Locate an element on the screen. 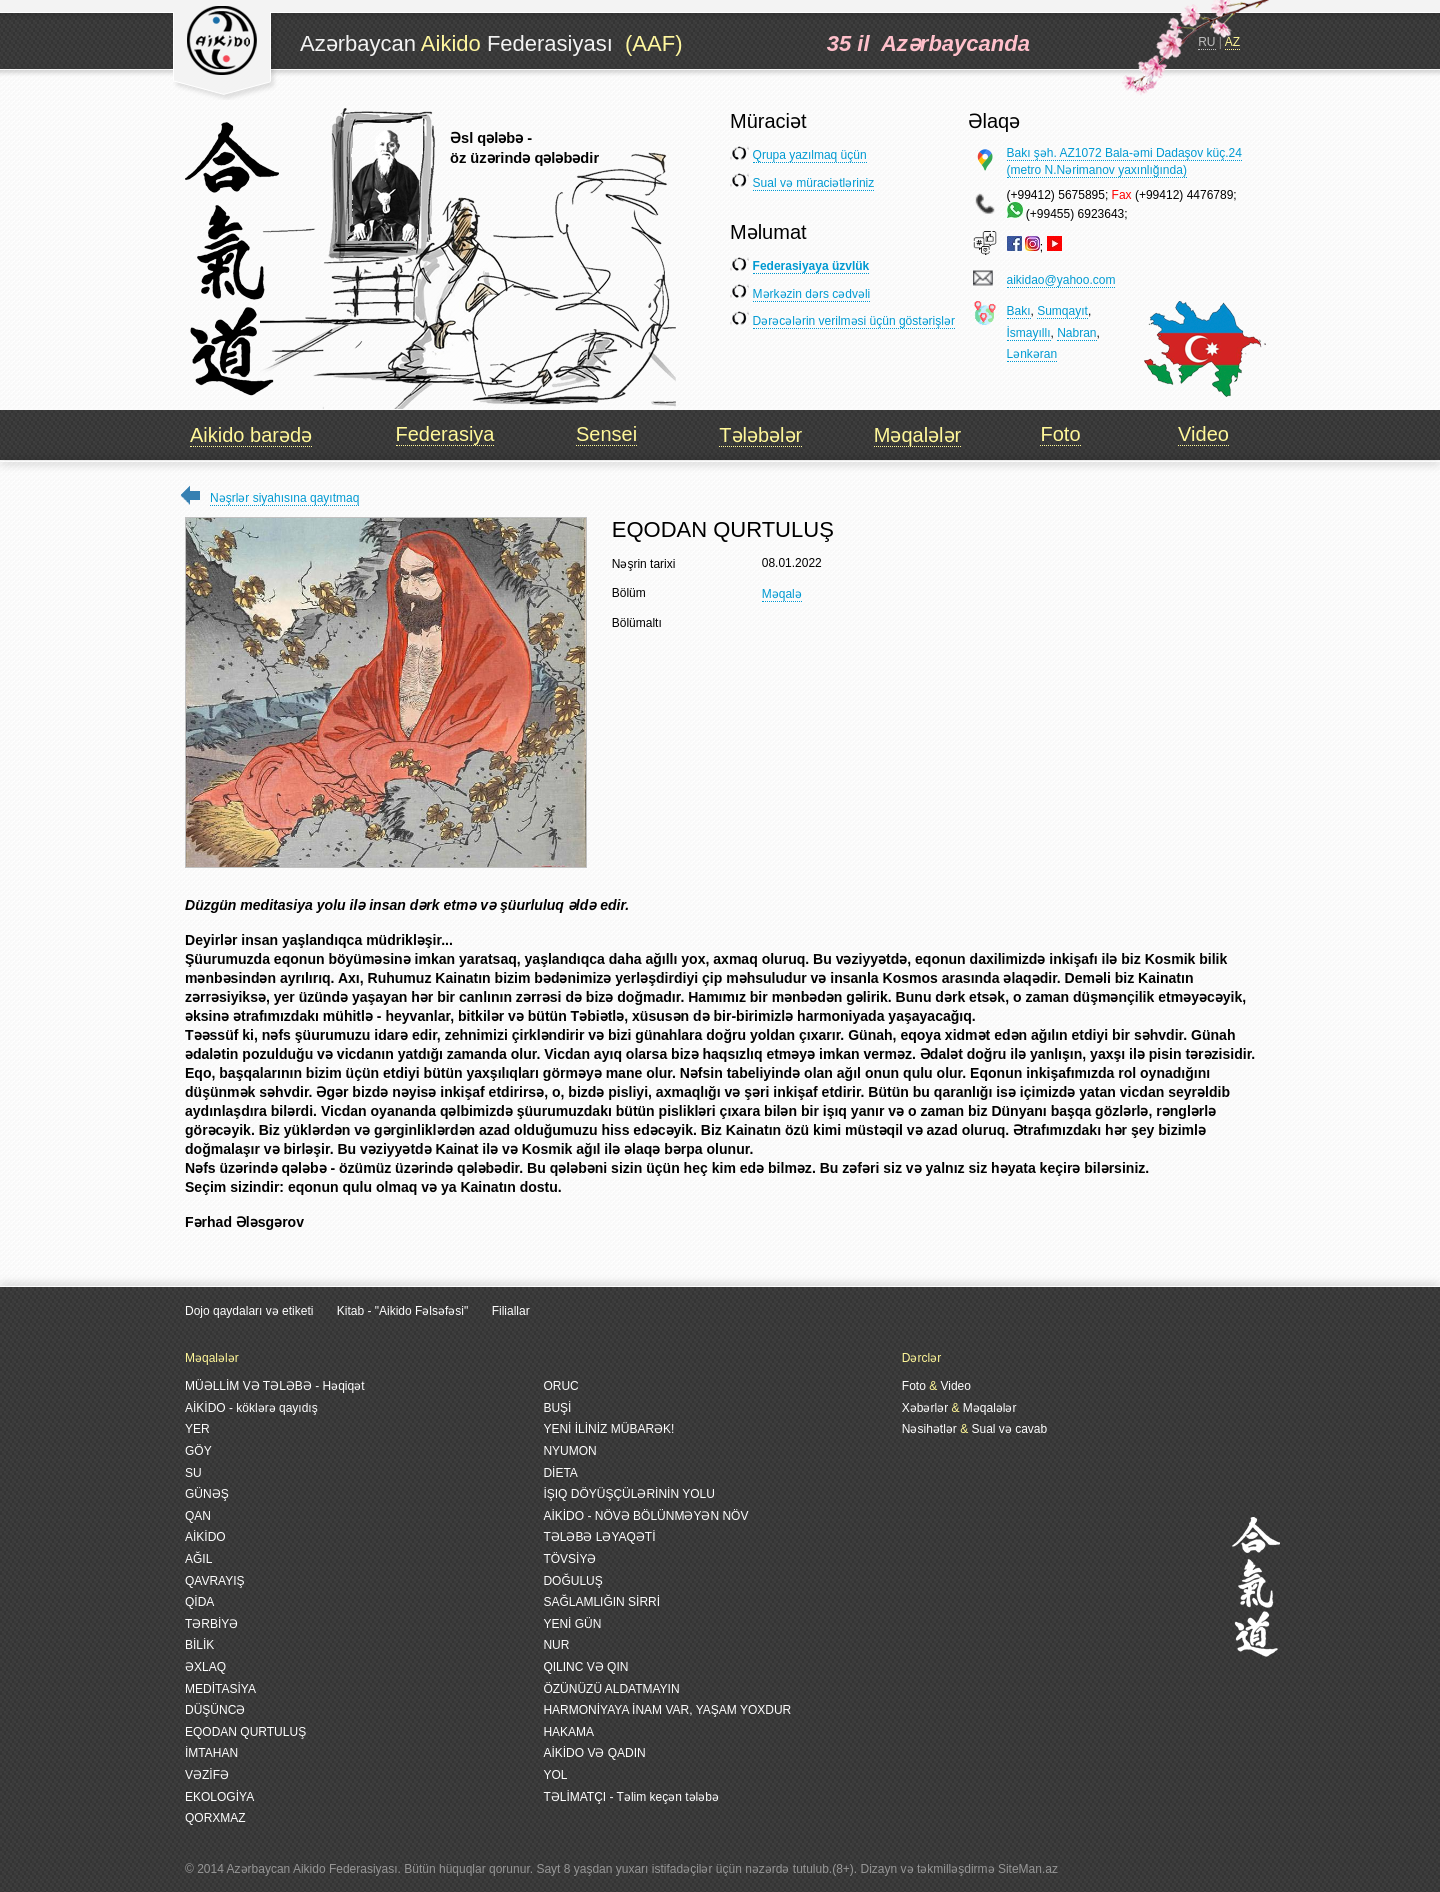 This screenshot has width=1440, height=1892. DOĞULUŞ is located at coordinates (572, 1581).